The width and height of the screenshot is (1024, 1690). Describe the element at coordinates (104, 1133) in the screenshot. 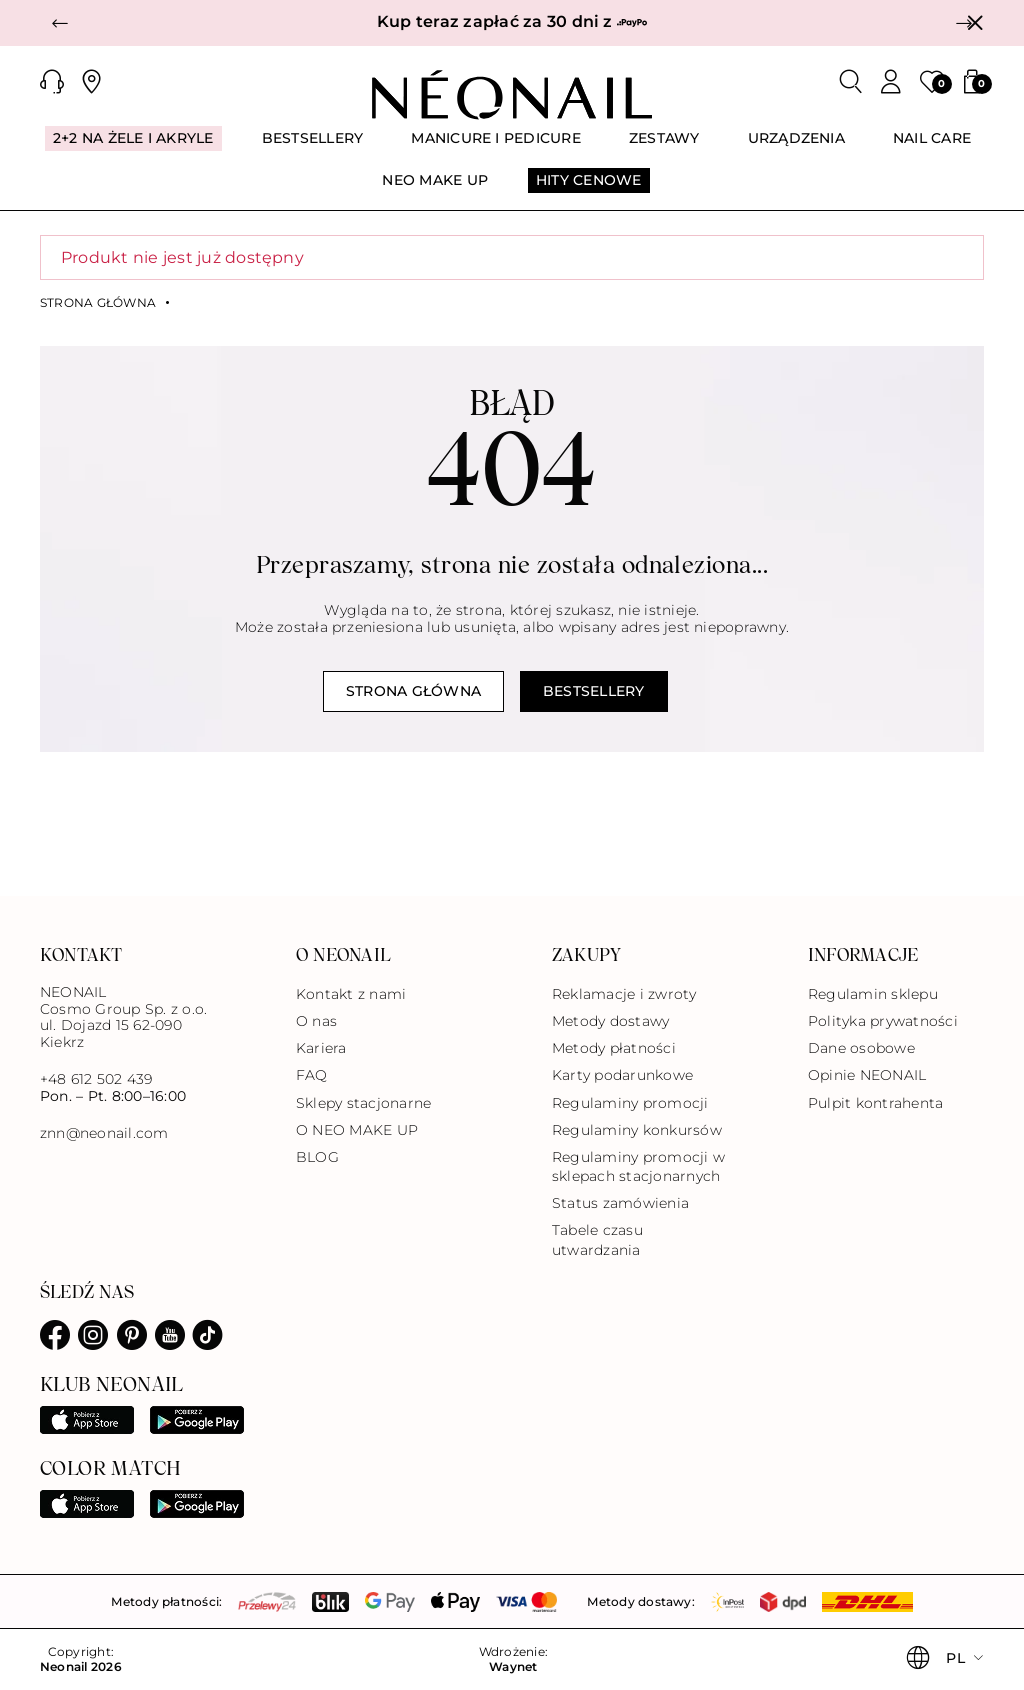

I see `znn@neonail.com` at that location.